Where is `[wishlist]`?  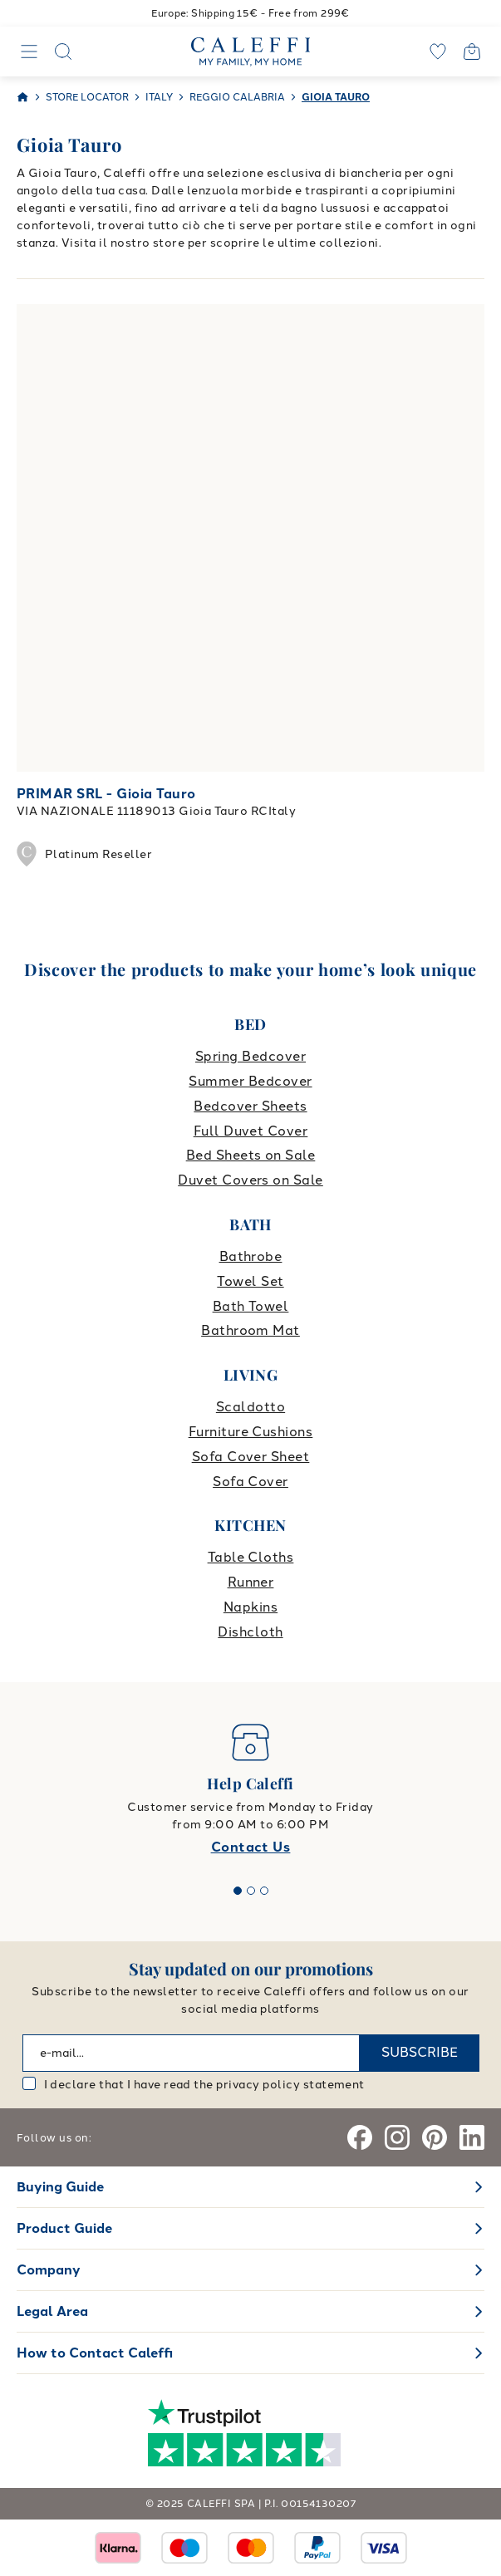
[wishlist] is located at coordinates (437, 51).